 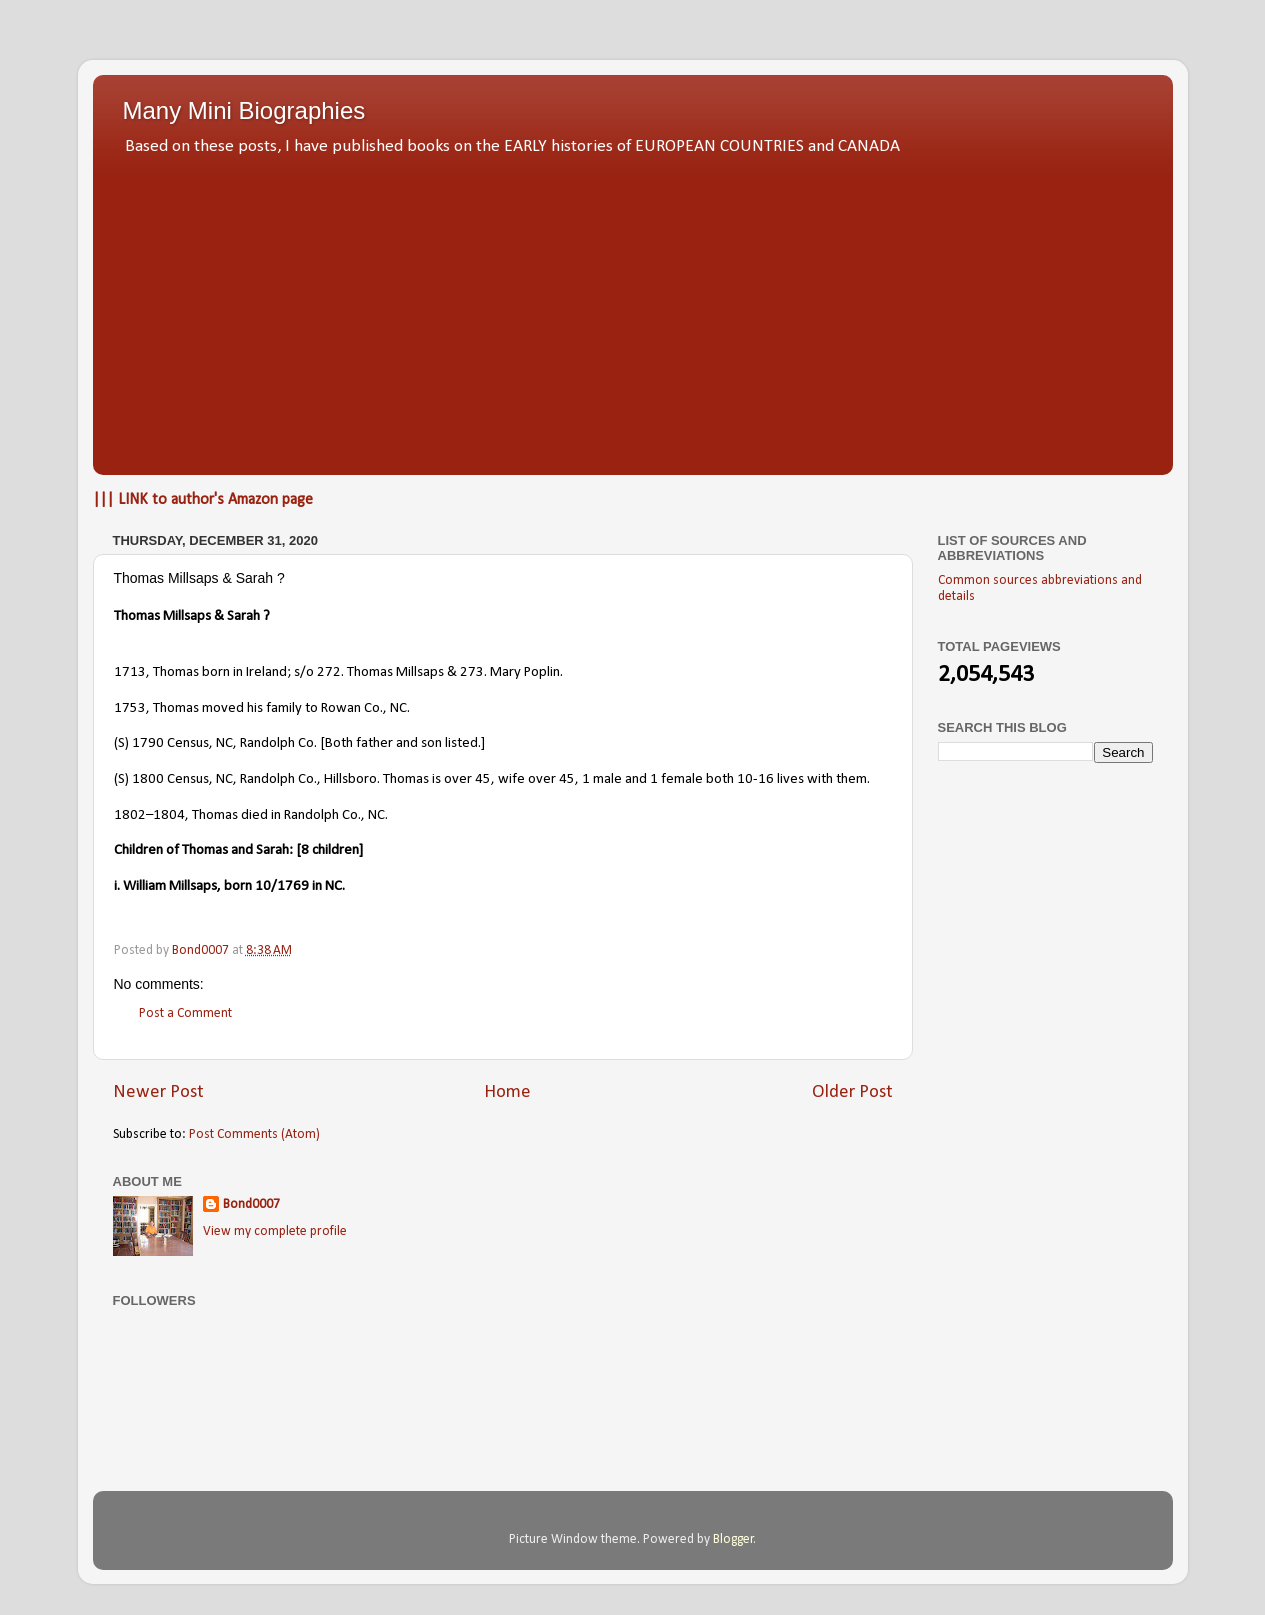 I want to click on Bond0007, so click(x=251, y=1204).